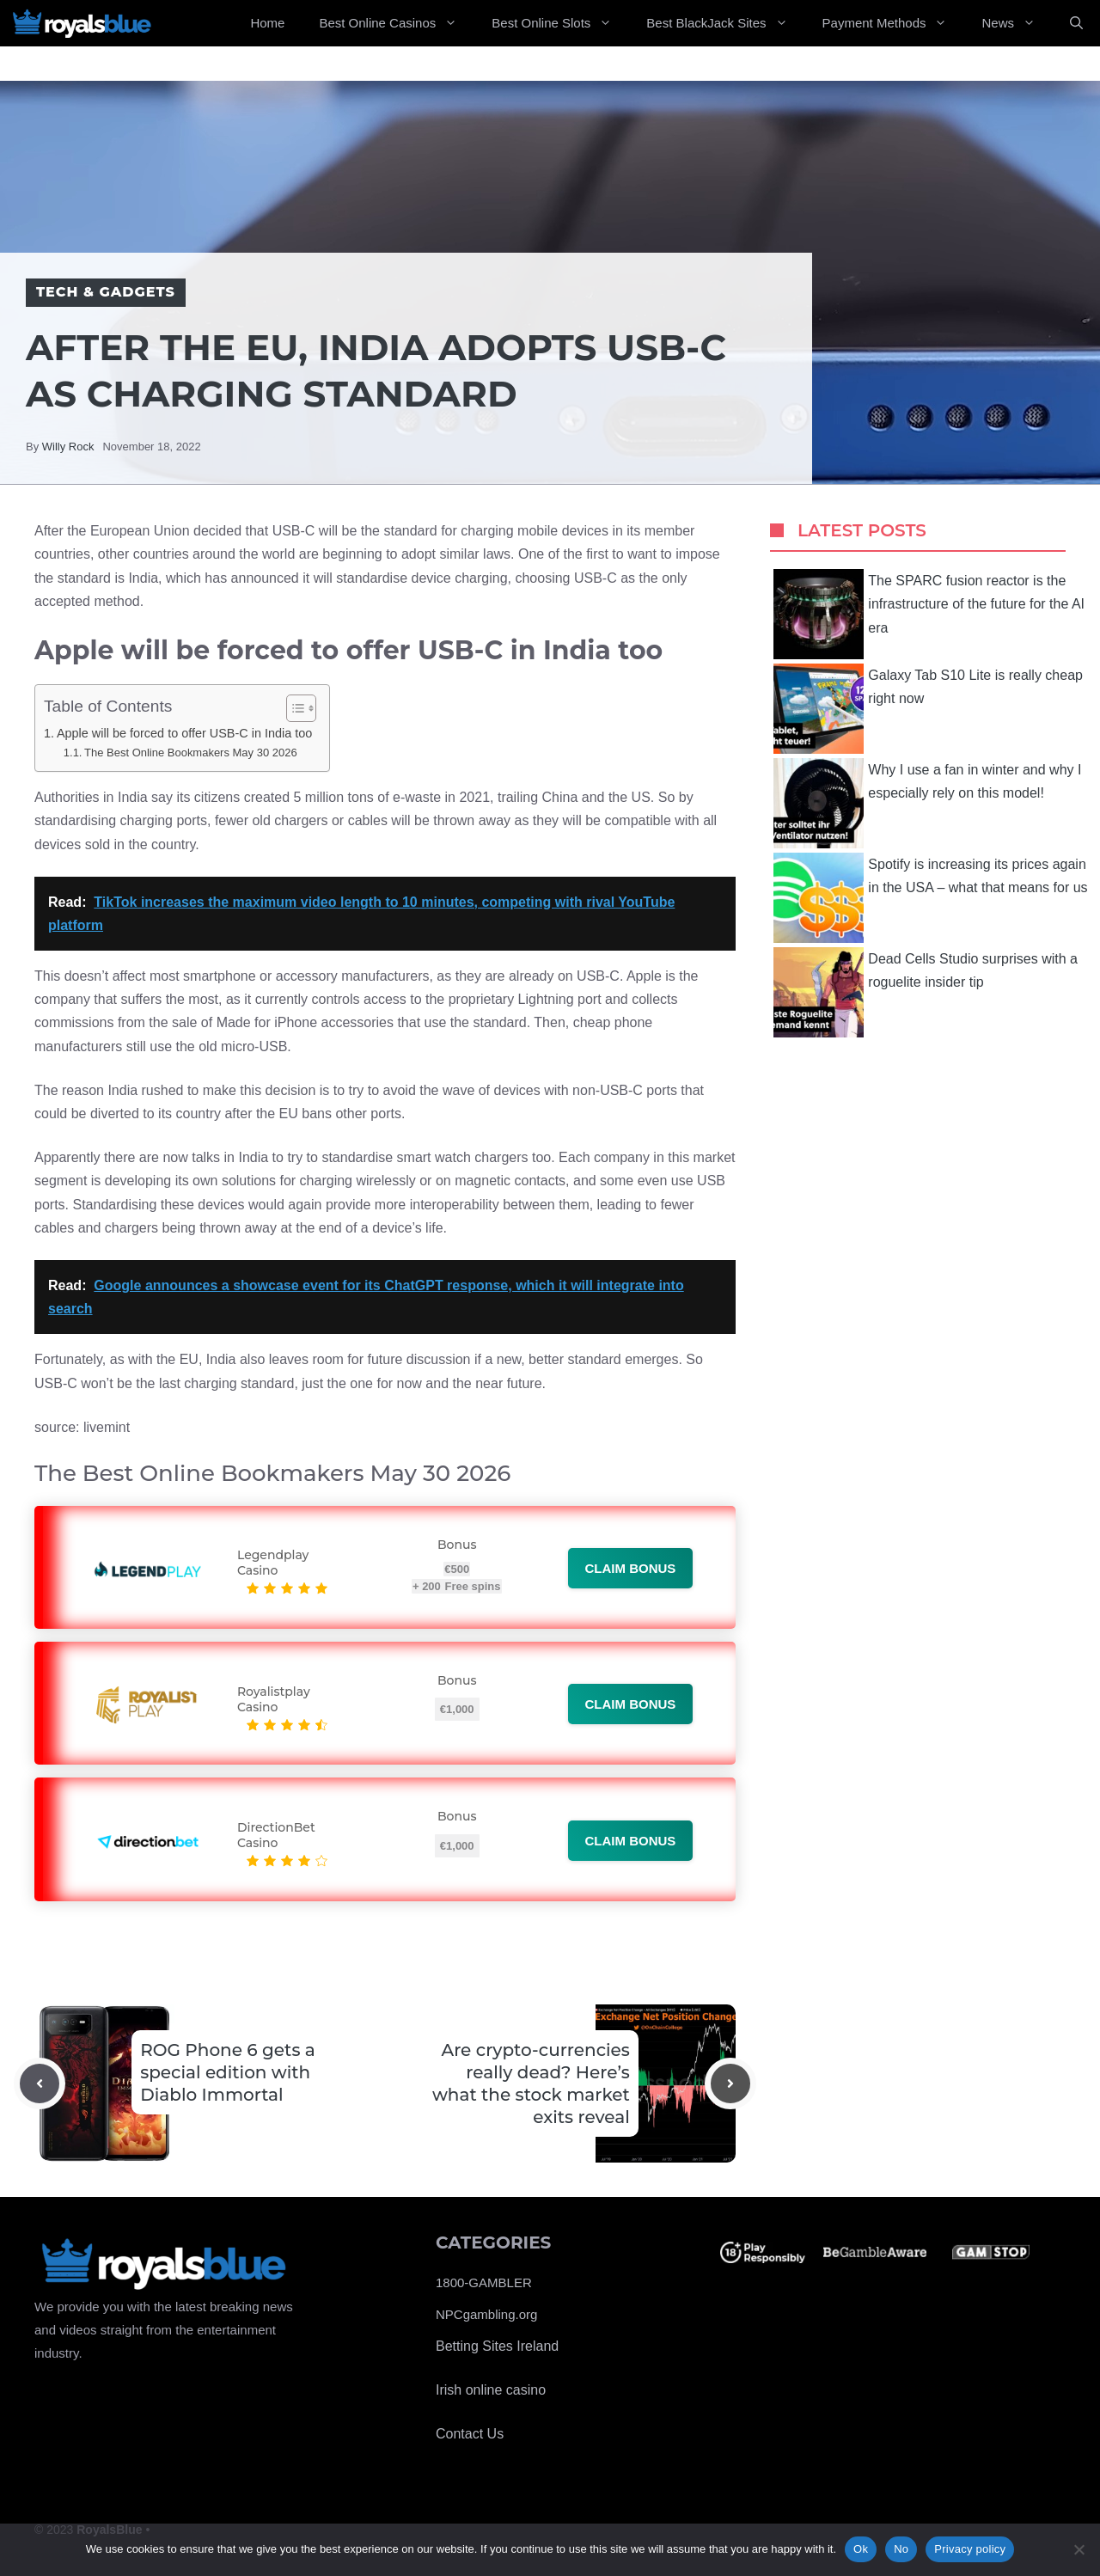  I want to click on The SPARC fusion reactor is the infrastructure of the future for the AI ​​era, so click(930, 614).